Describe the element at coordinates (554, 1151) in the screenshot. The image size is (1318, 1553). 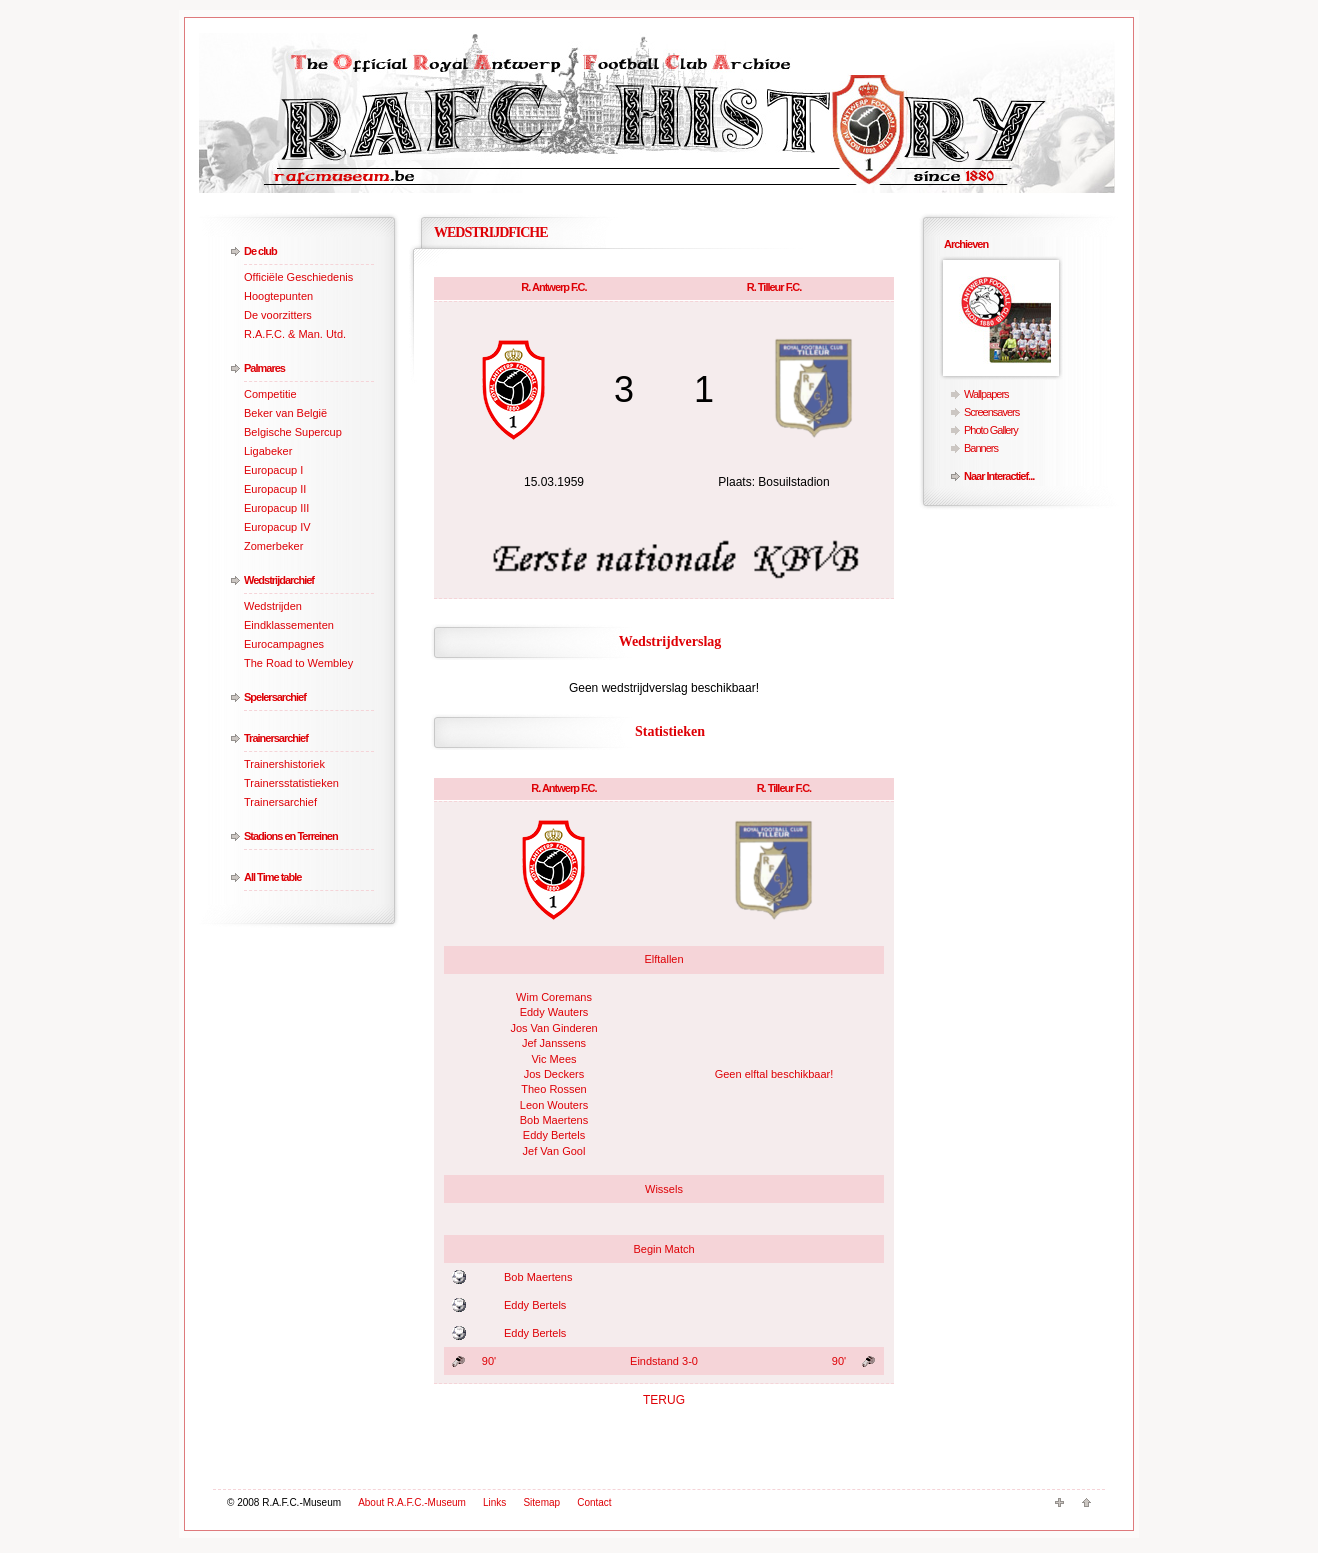
I see `Jef Van Gool` at that location.